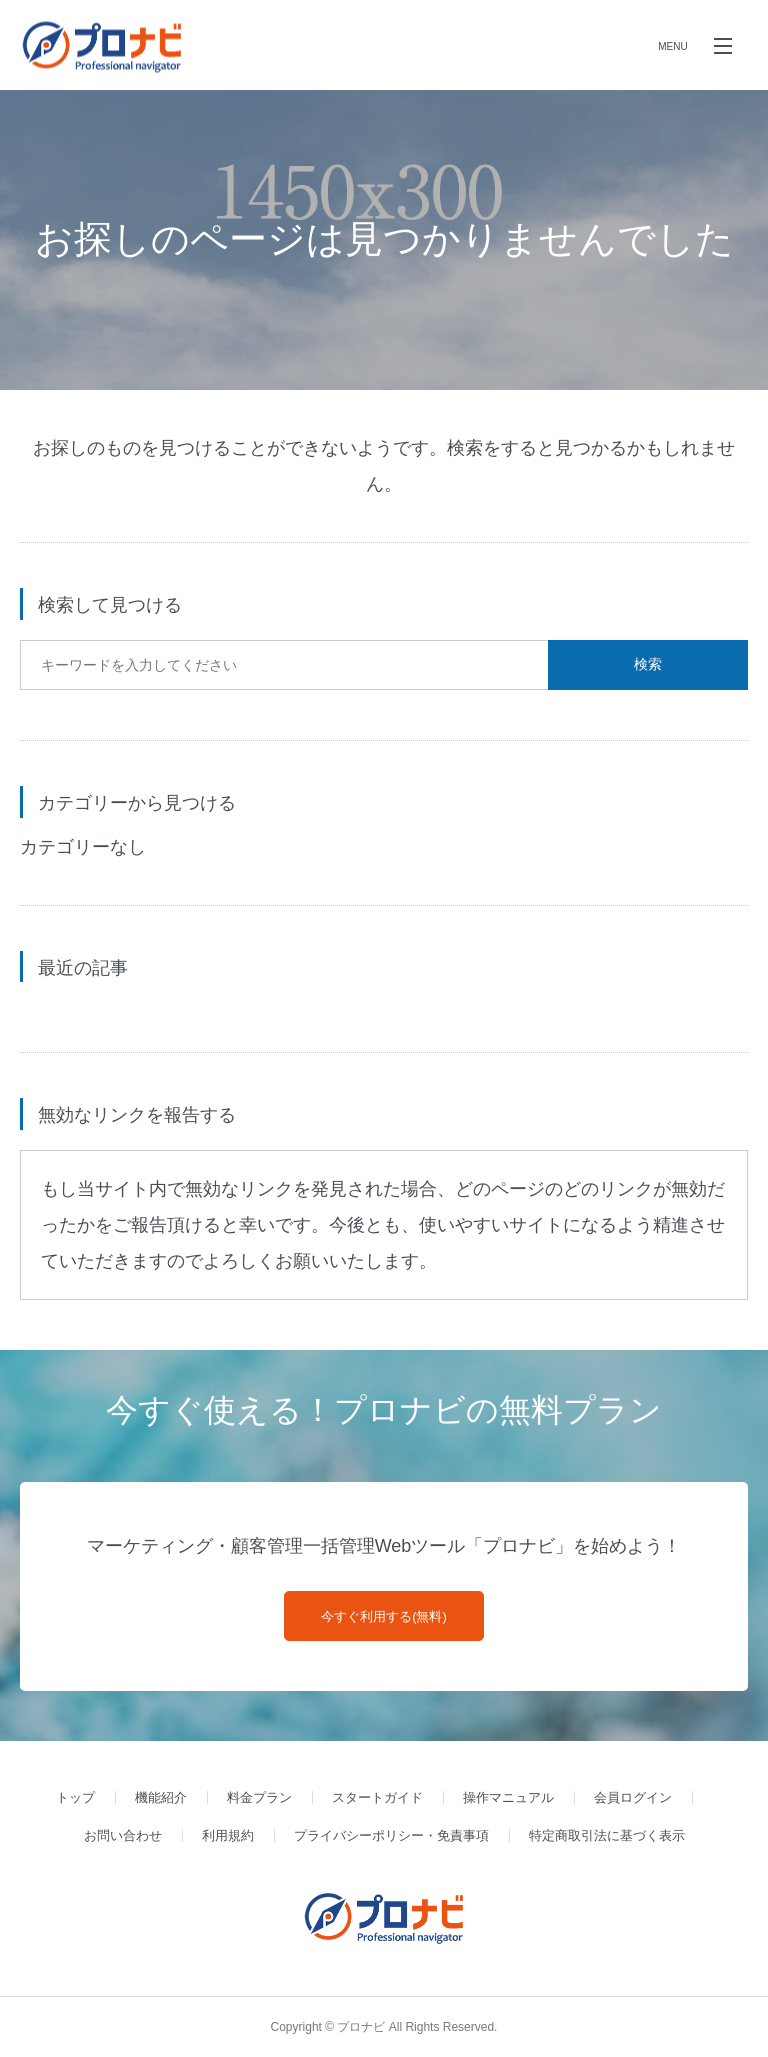  I want to click on 会員ログイン, so click(633, 1797).